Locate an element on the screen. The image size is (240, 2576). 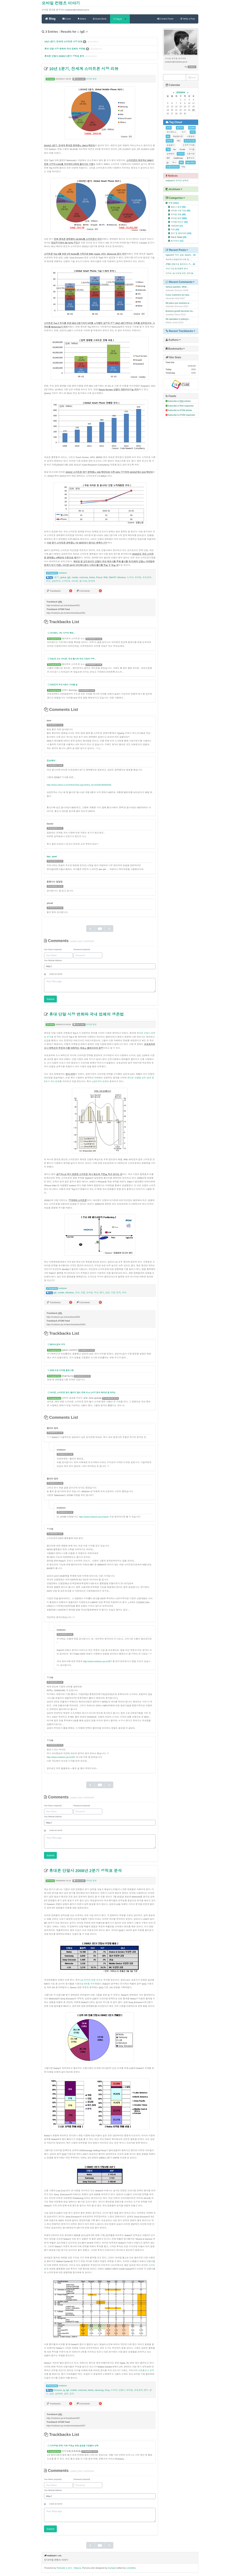
삼성 is located at coordinates (107, 1292).